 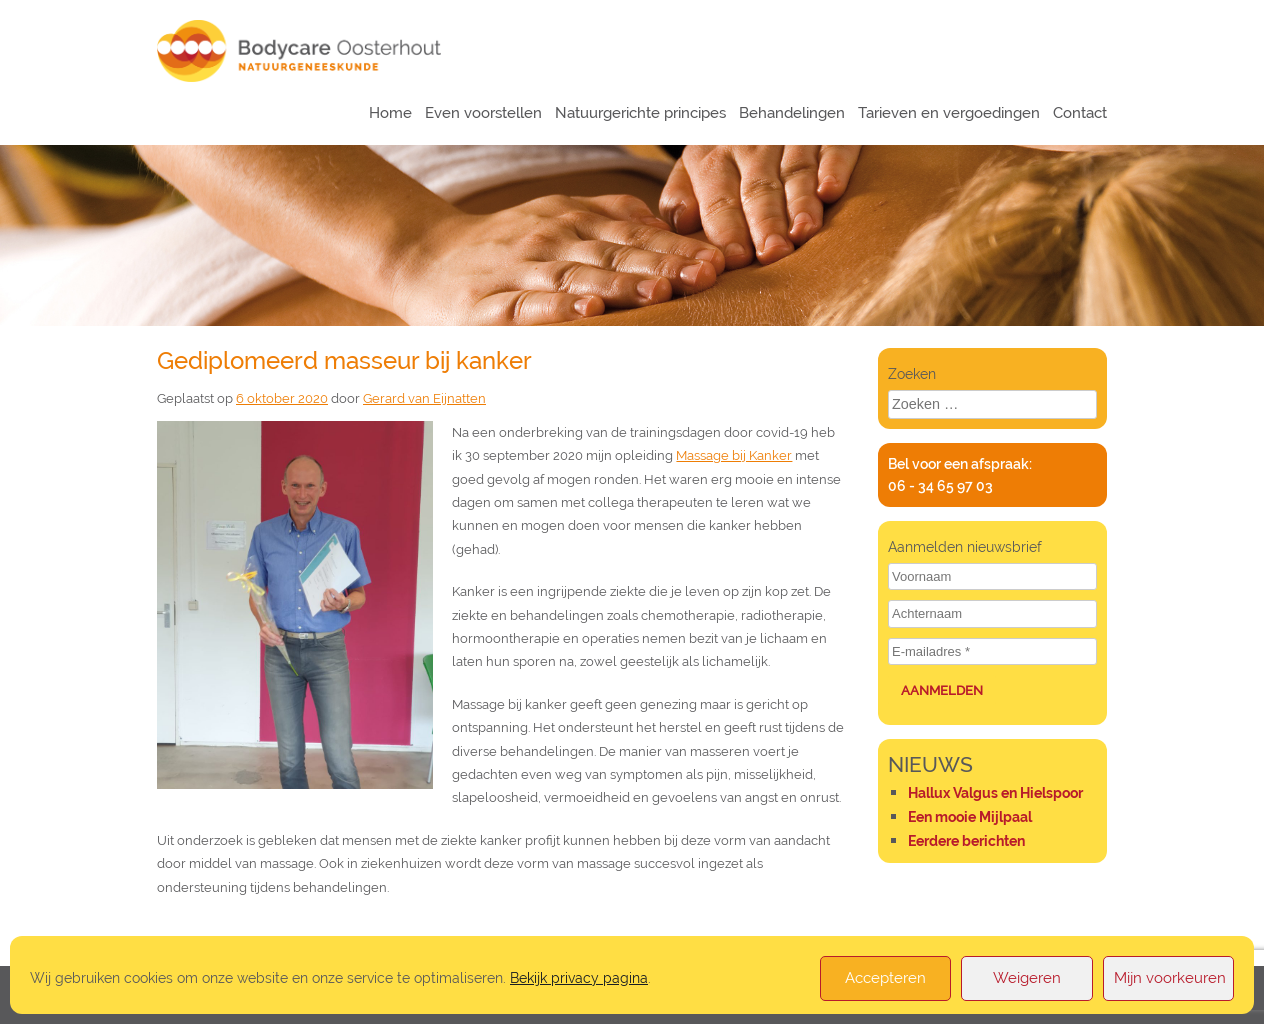 I want to click on Even voorstellen, so click(x=483, y=113).